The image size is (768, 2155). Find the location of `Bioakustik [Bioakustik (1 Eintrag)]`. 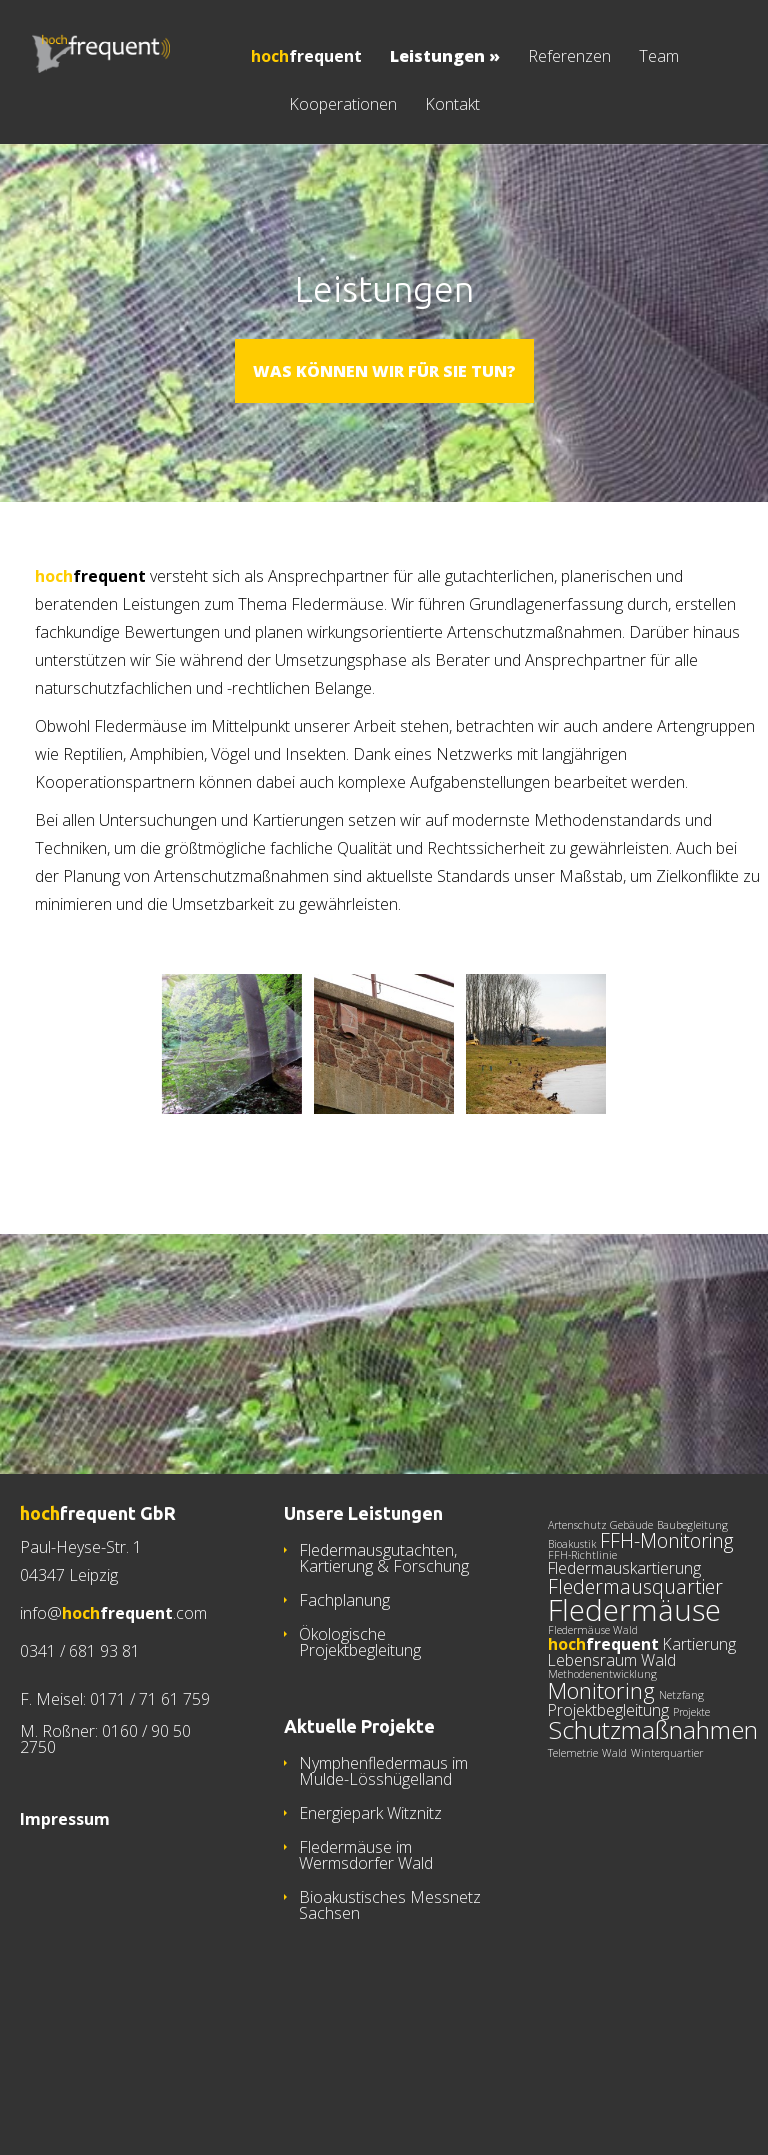

Bioakustik [Bioakustik (1 Eintrag)] is located at coordinates (572, 1639).